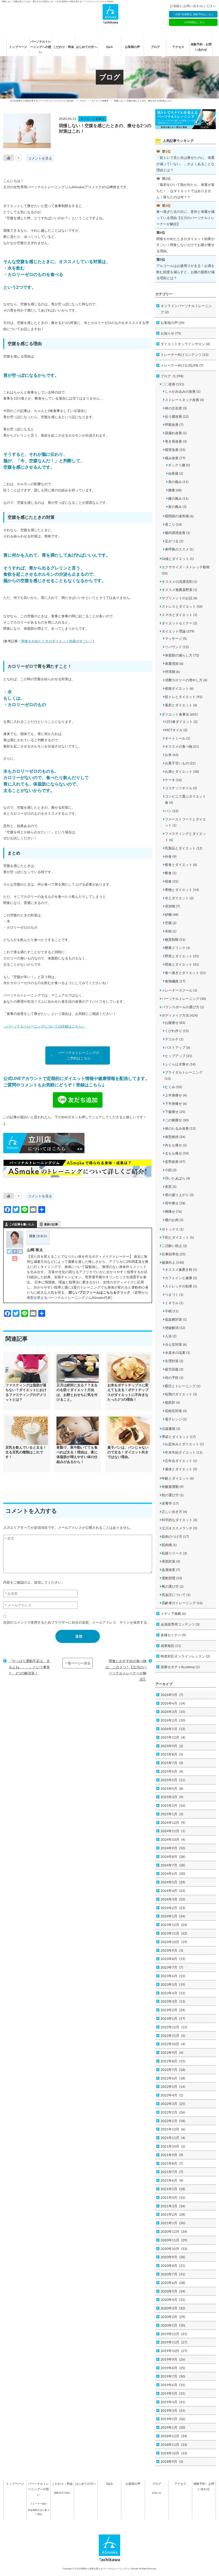 This screenshot has width=219, height=2576. Describe the element at coordinates (109, 50) in the screenshot. I see `Q&A` at that location.